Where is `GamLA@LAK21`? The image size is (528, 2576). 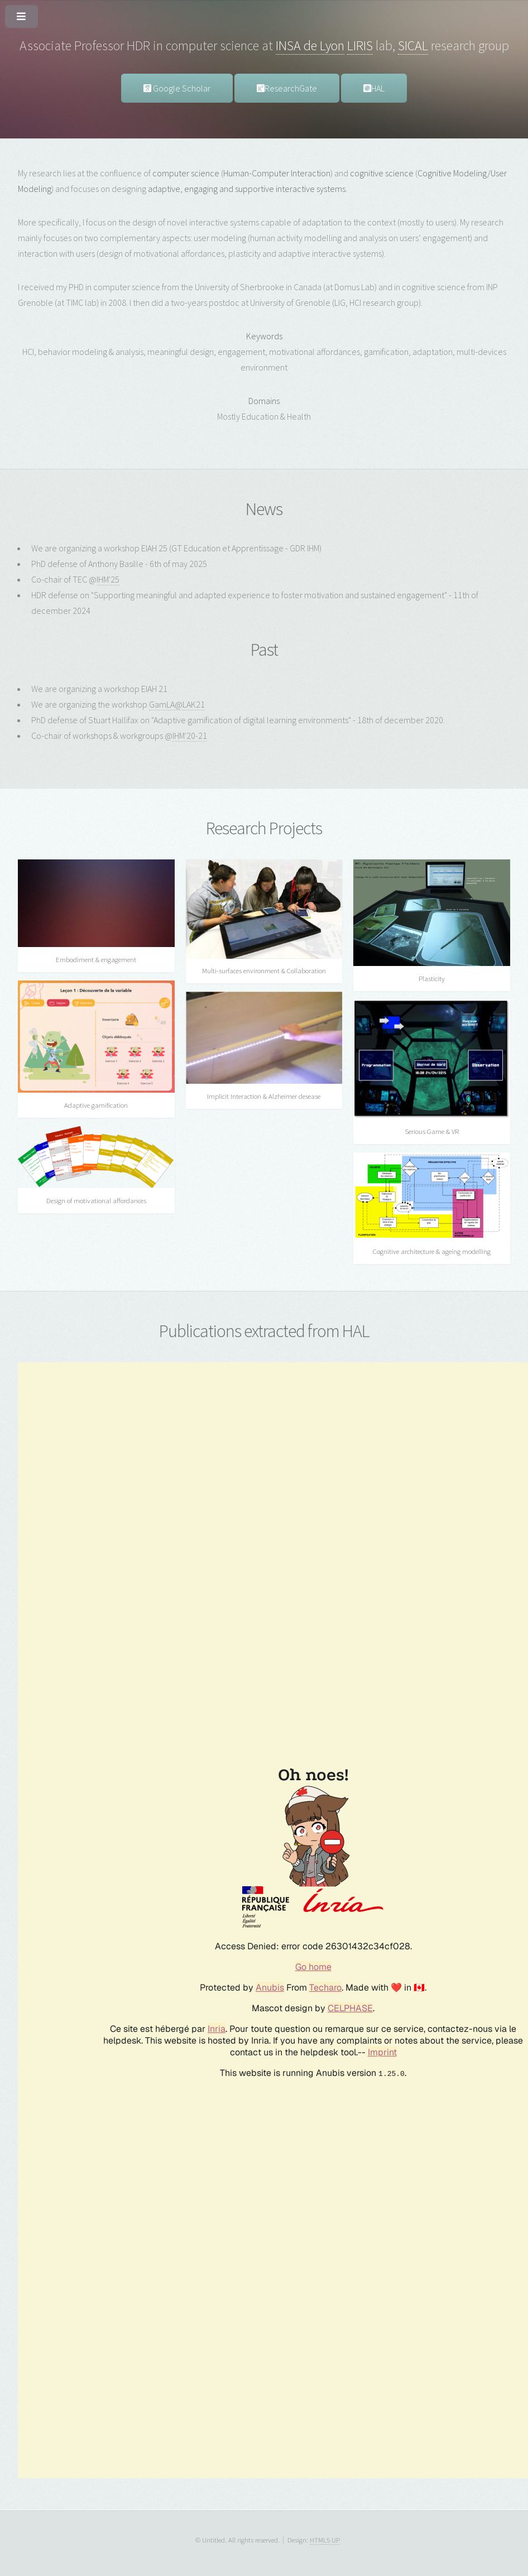
GamLA@LAK21 is located at coordinates (177, 704).